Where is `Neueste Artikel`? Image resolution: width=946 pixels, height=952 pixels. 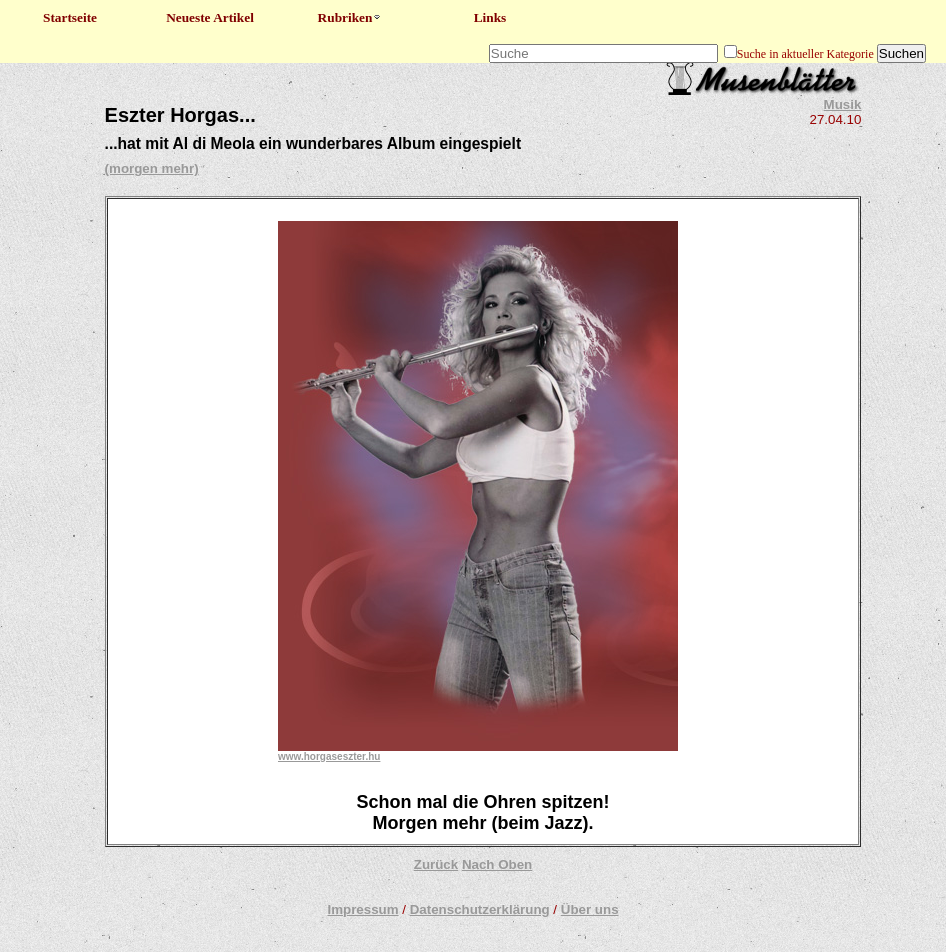 Neueste Artikel is located at coordinates (210, 17).